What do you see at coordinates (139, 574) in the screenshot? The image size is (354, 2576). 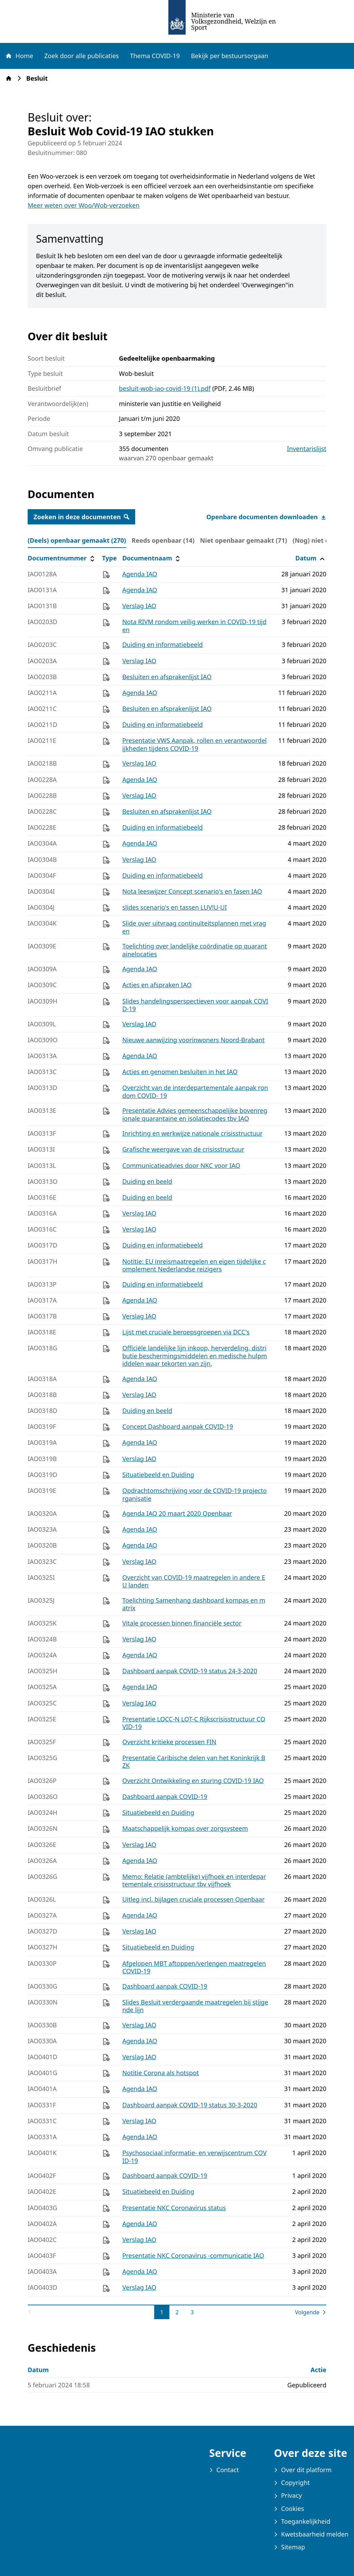 I see `Agenda IAO` at bounding box center [139, 574].